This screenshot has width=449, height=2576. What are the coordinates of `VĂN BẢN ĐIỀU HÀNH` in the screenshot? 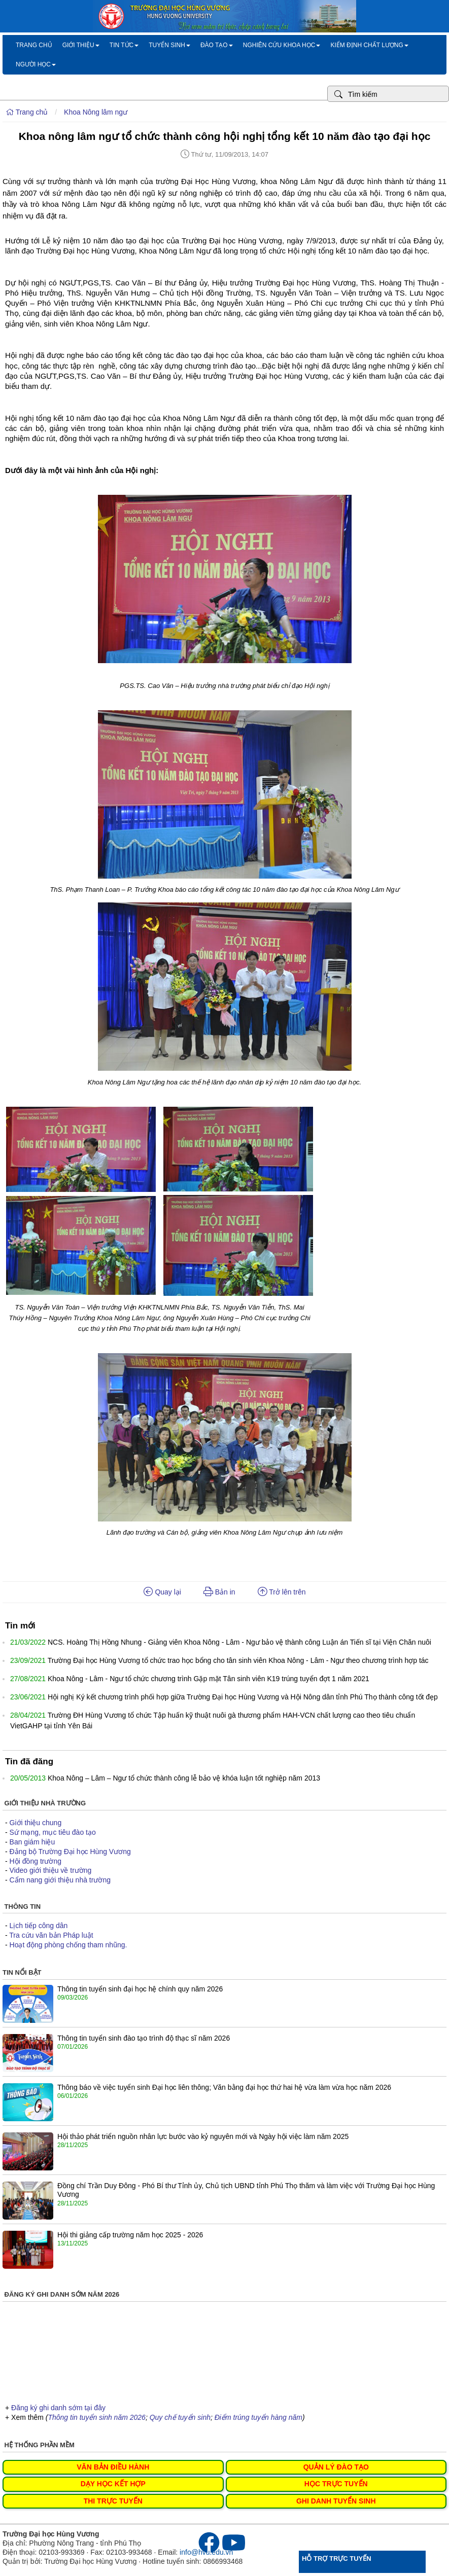 It's located at (113, 2467).